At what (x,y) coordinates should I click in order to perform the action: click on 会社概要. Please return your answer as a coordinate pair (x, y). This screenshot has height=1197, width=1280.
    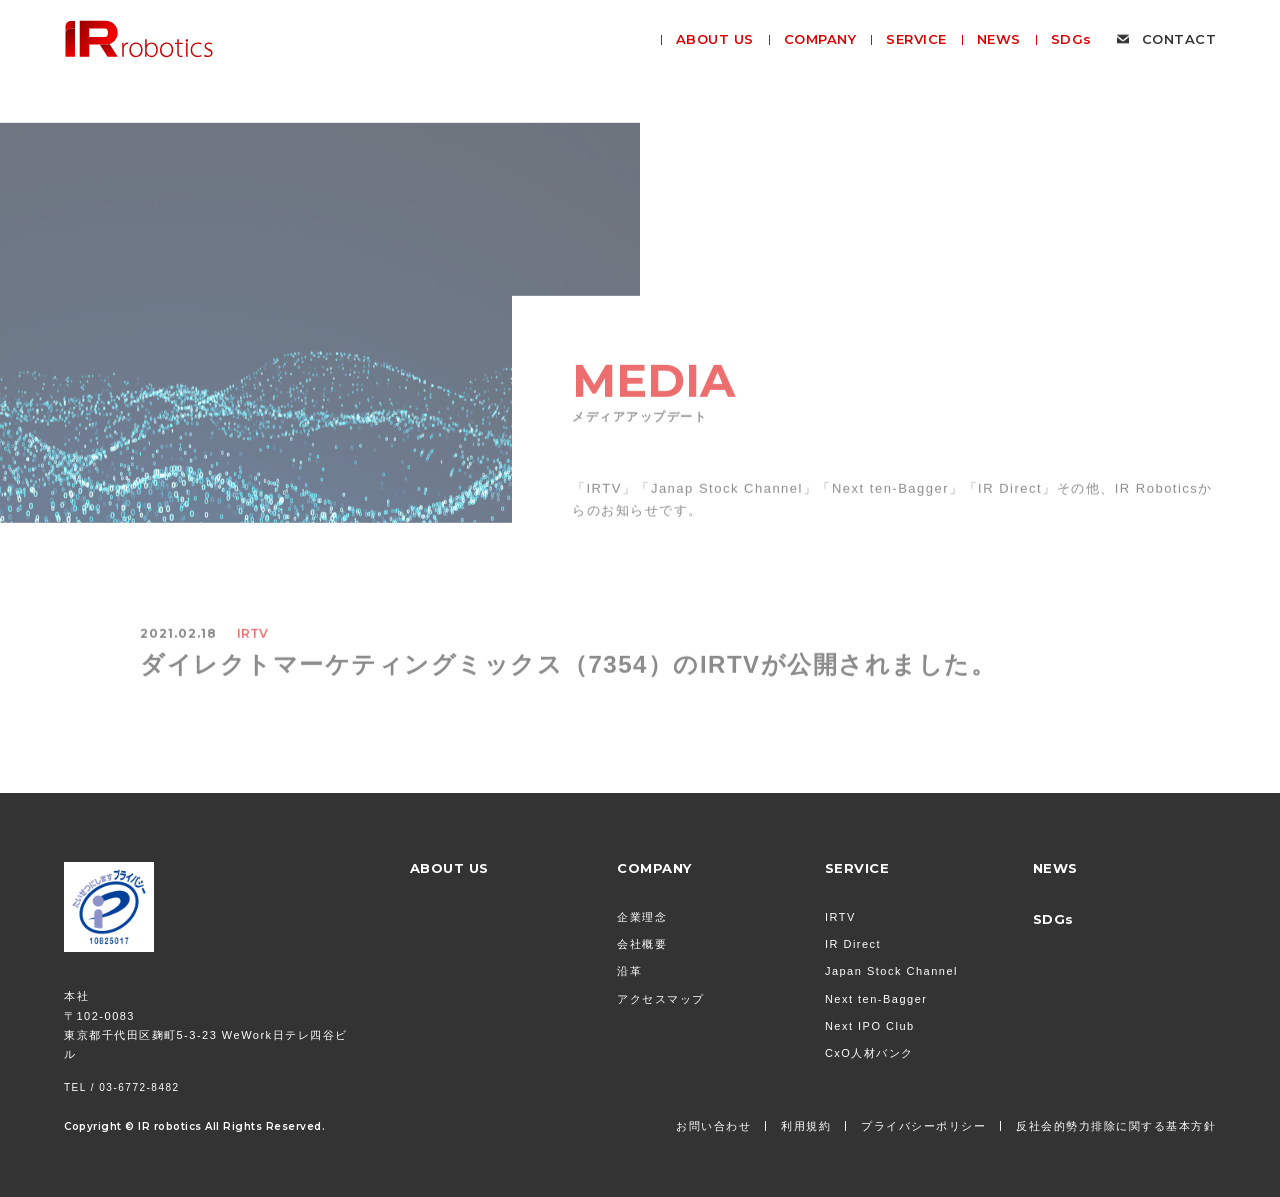
    Looking at the image, I should click on (642, 944).